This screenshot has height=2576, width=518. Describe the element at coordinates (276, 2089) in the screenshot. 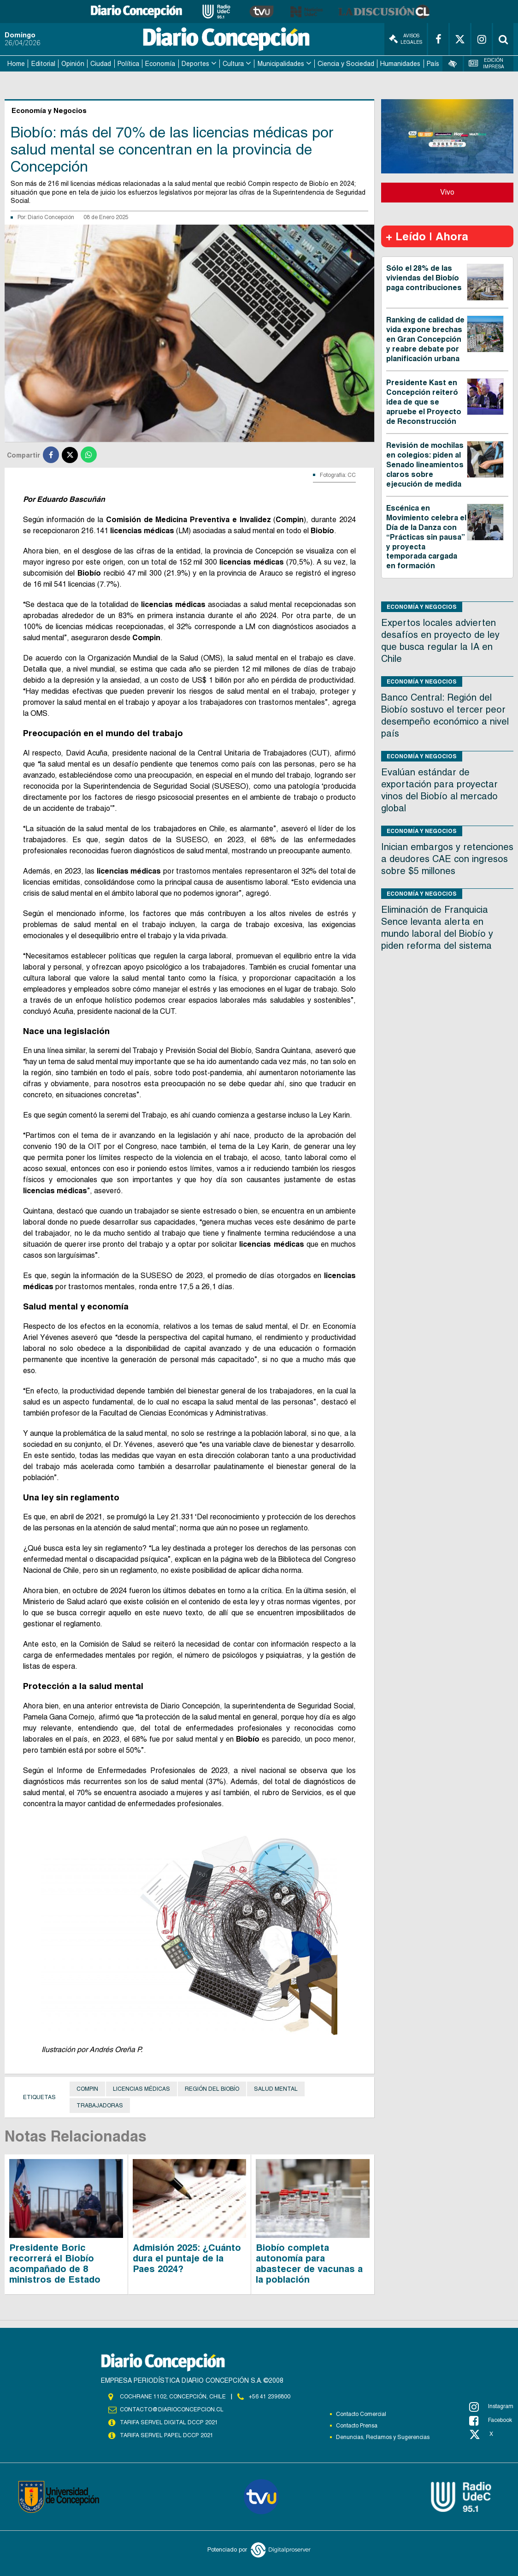

I see `Salud Mental` at that location.